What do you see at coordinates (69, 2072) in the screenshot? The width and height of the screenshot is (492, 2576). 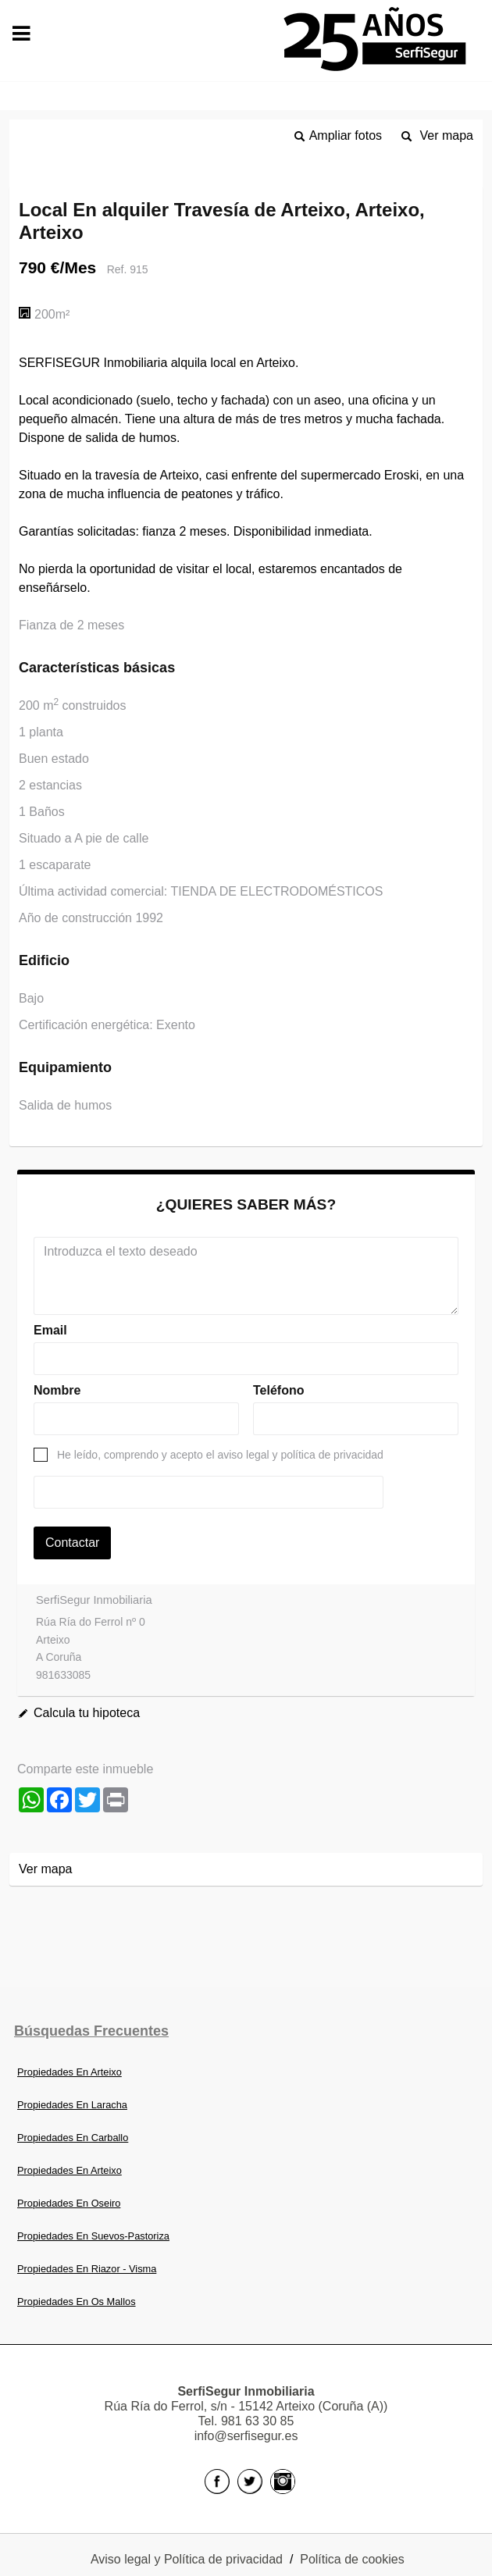 I see `Propiedades En Arteixo` at bounding box center [69, 2072].